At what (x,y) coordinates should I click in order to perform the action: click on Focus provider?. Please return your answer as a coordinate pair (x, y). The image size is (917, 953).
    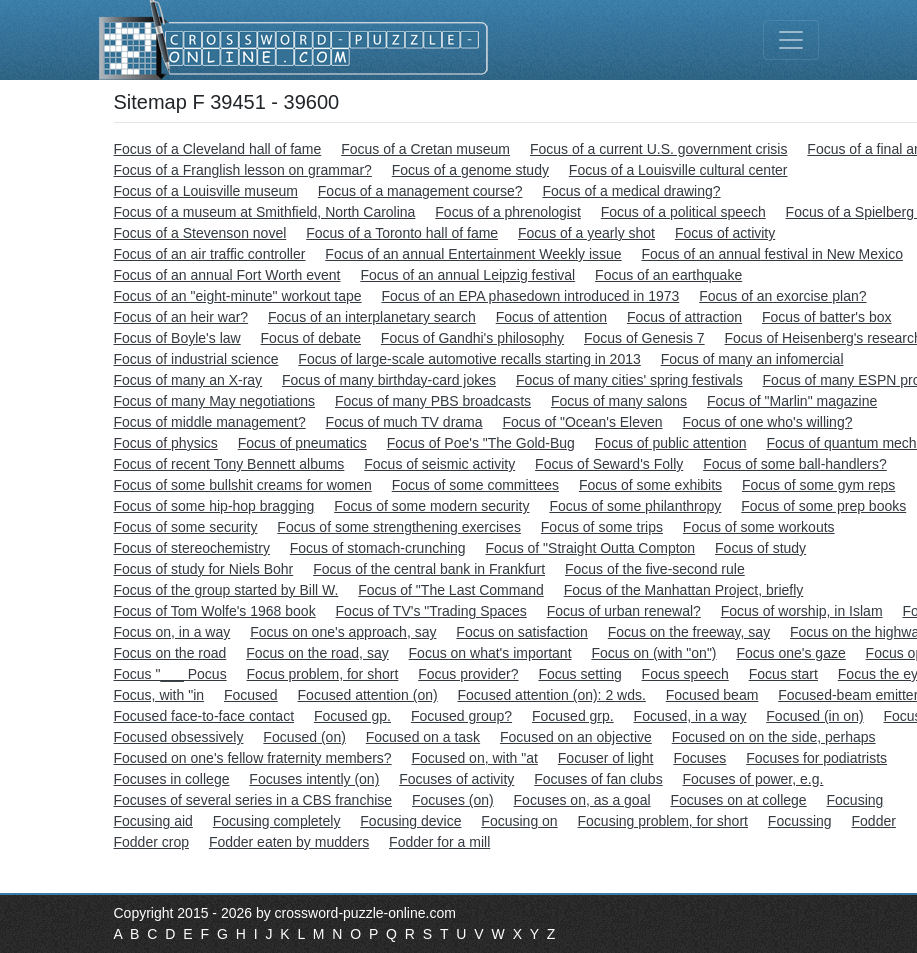
    Looking at the image, I should click on (468, 674).